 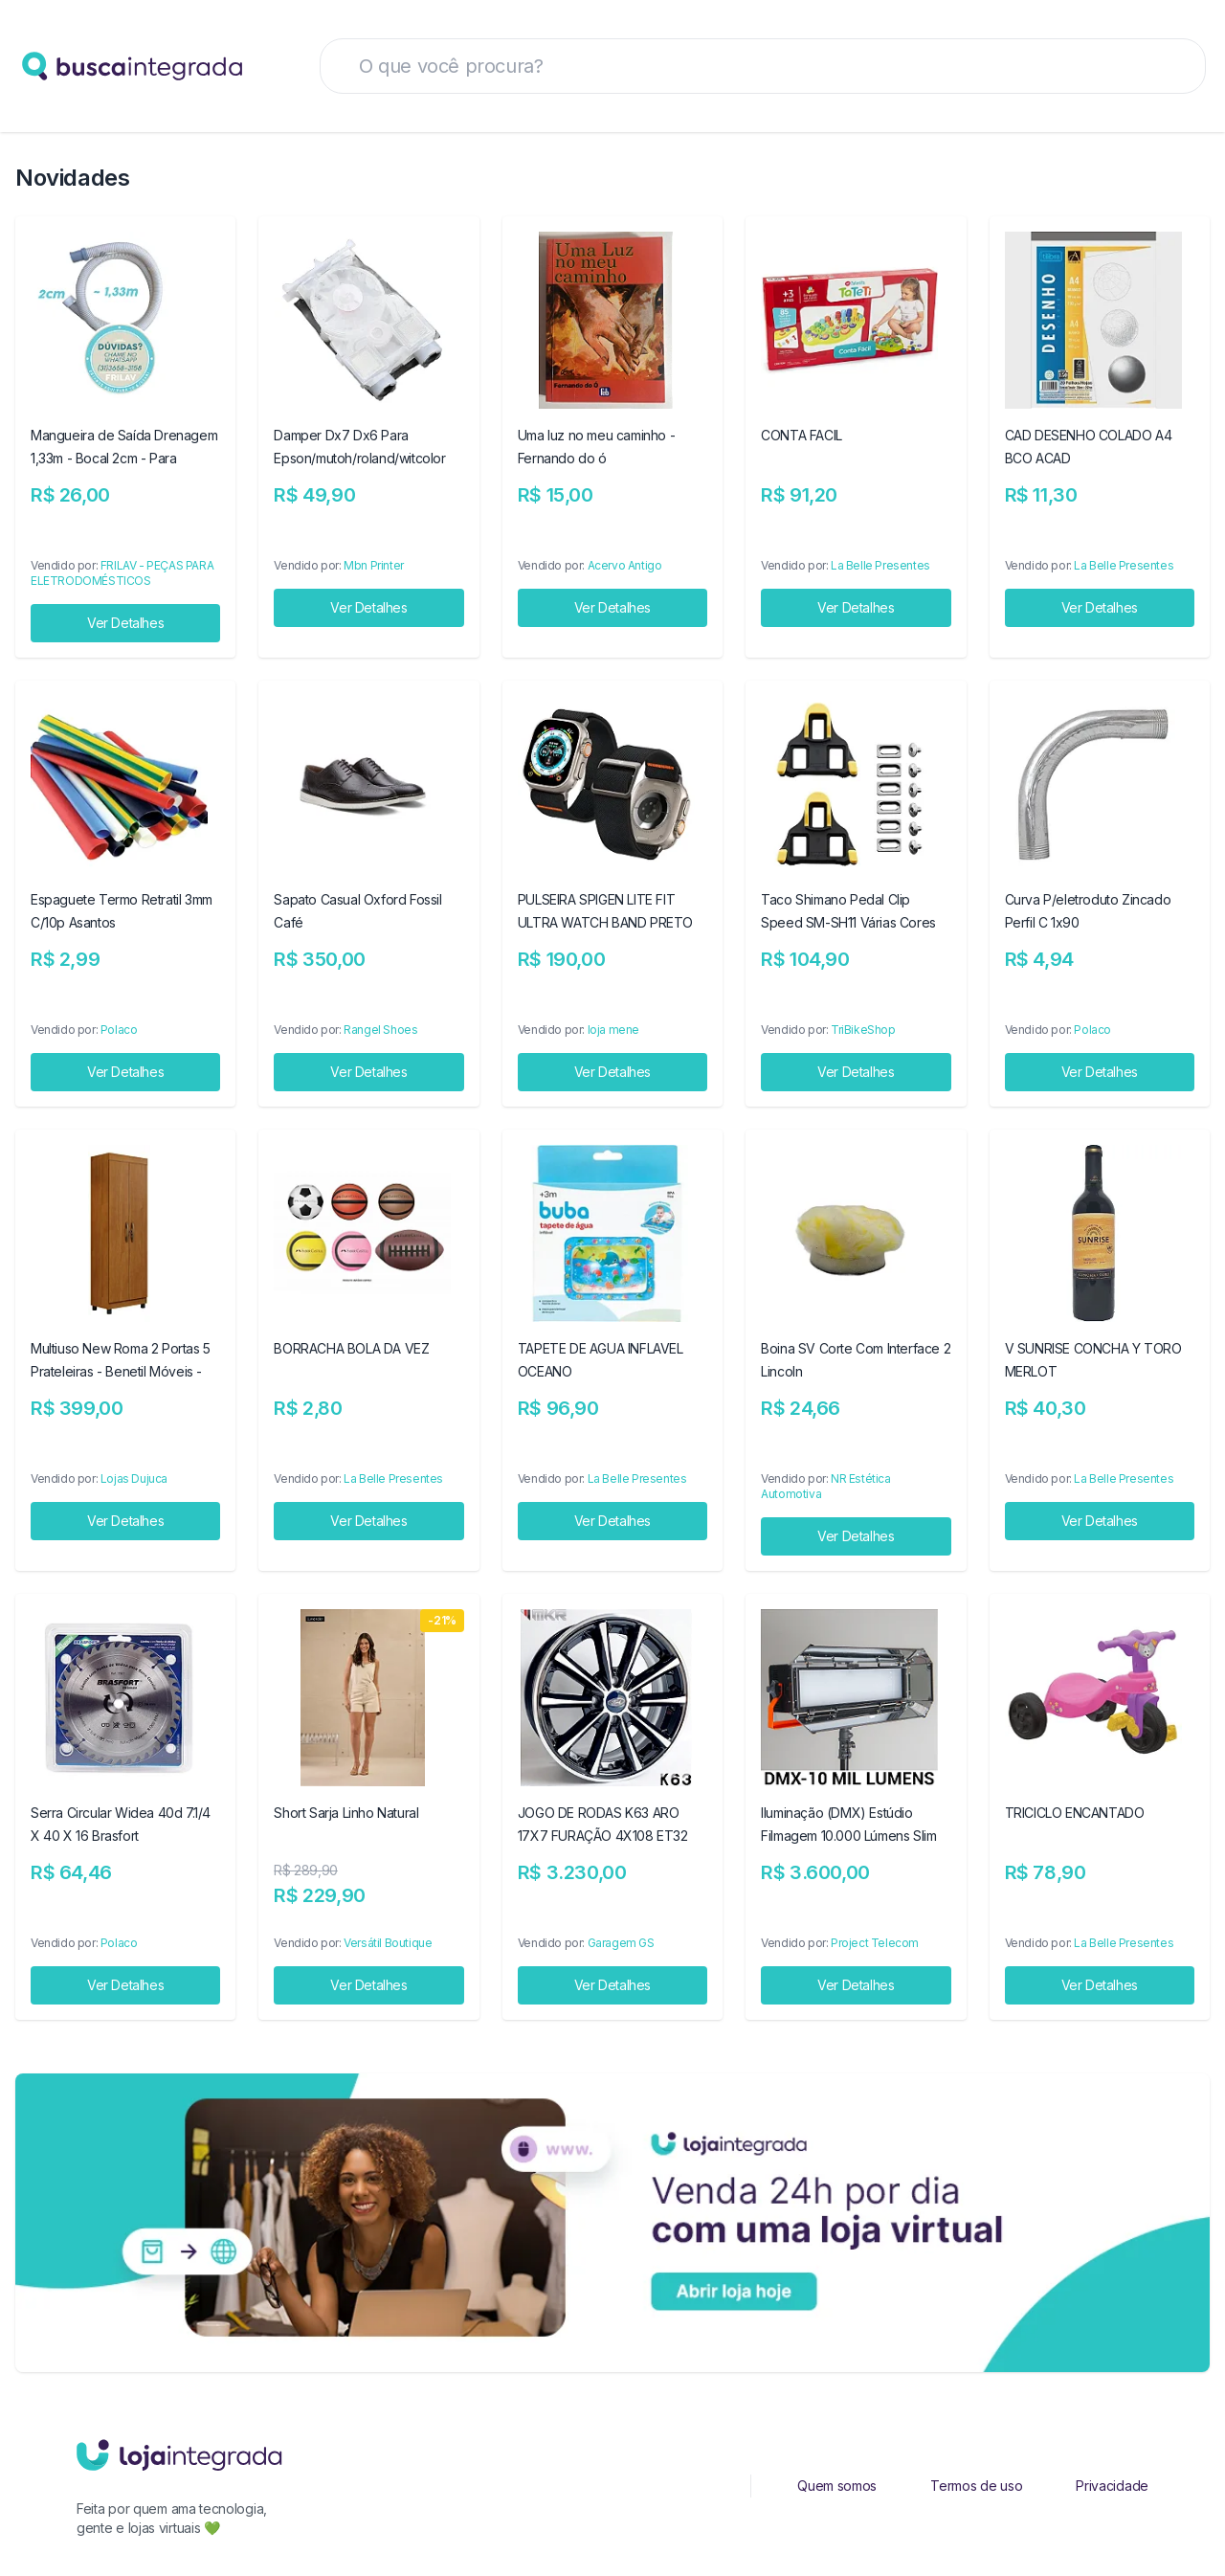 What do you see at coordinates (625, 565) in the screenshot?
I see `Acervo Antigo` at bounding box center [625, 565].